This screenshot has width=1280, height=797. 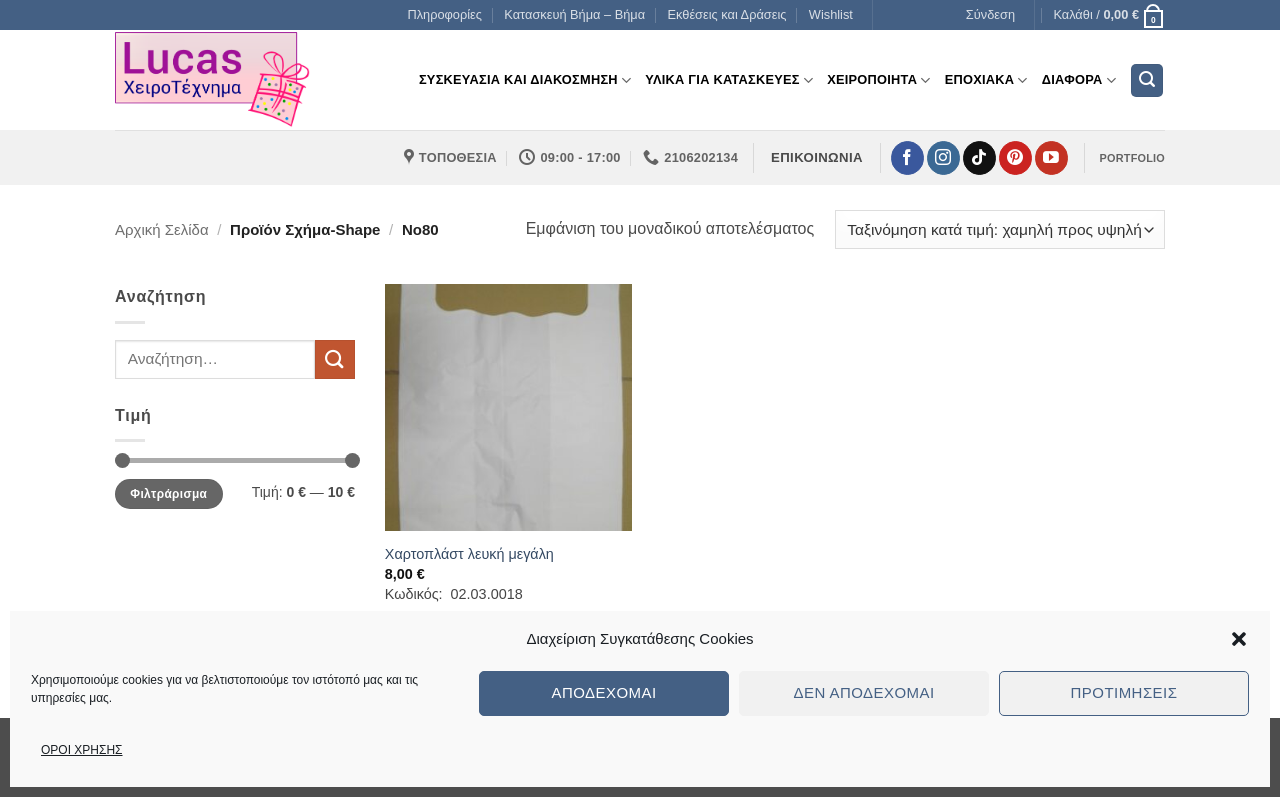 What do you see at coordinates (979, 158) in the screenshot?
I see `[Follow on TikTok]` at bounding box center [979, 158].